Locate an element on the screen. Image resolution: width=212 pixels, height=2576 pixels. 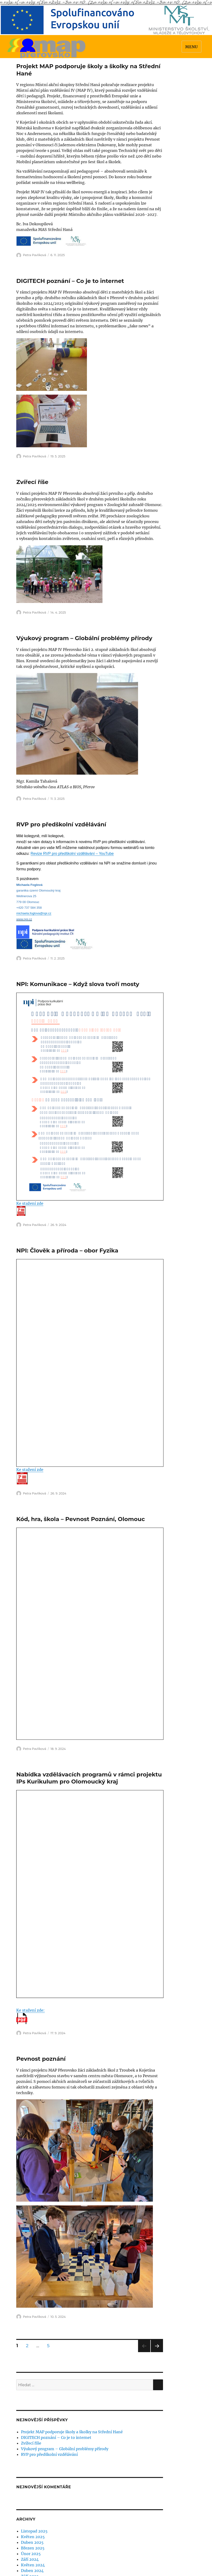
Pevnost poznání is located at coordinates (40, 2058).